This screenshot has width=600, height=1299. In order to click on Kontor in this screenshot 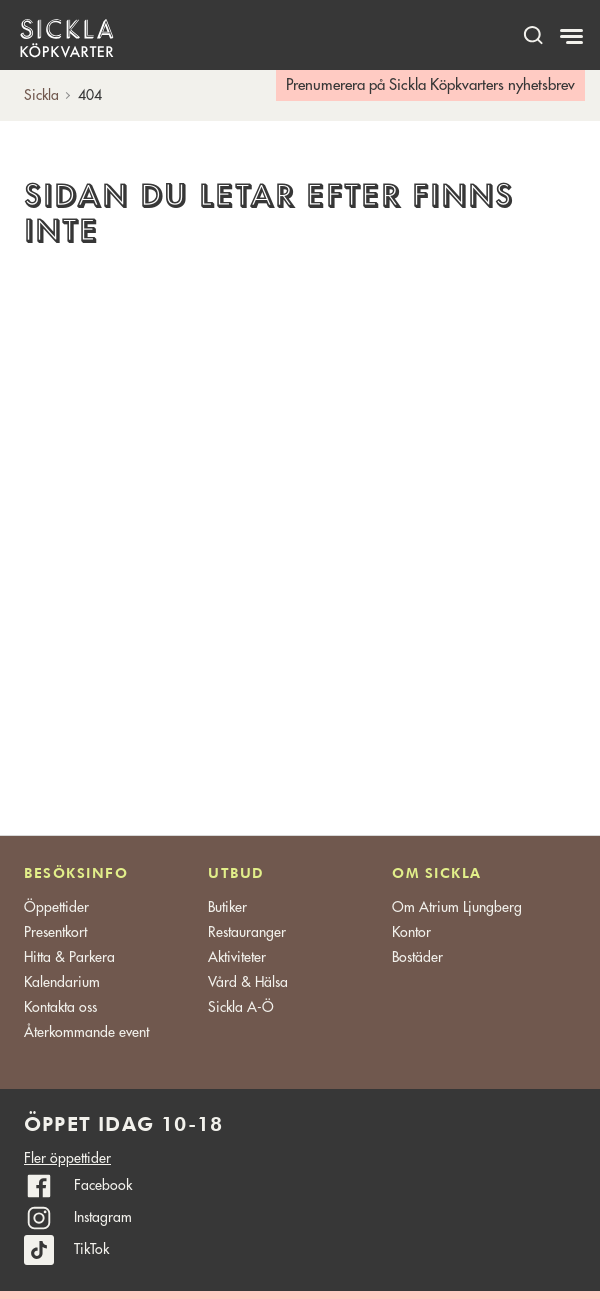, I will do `click(411, 932)`.